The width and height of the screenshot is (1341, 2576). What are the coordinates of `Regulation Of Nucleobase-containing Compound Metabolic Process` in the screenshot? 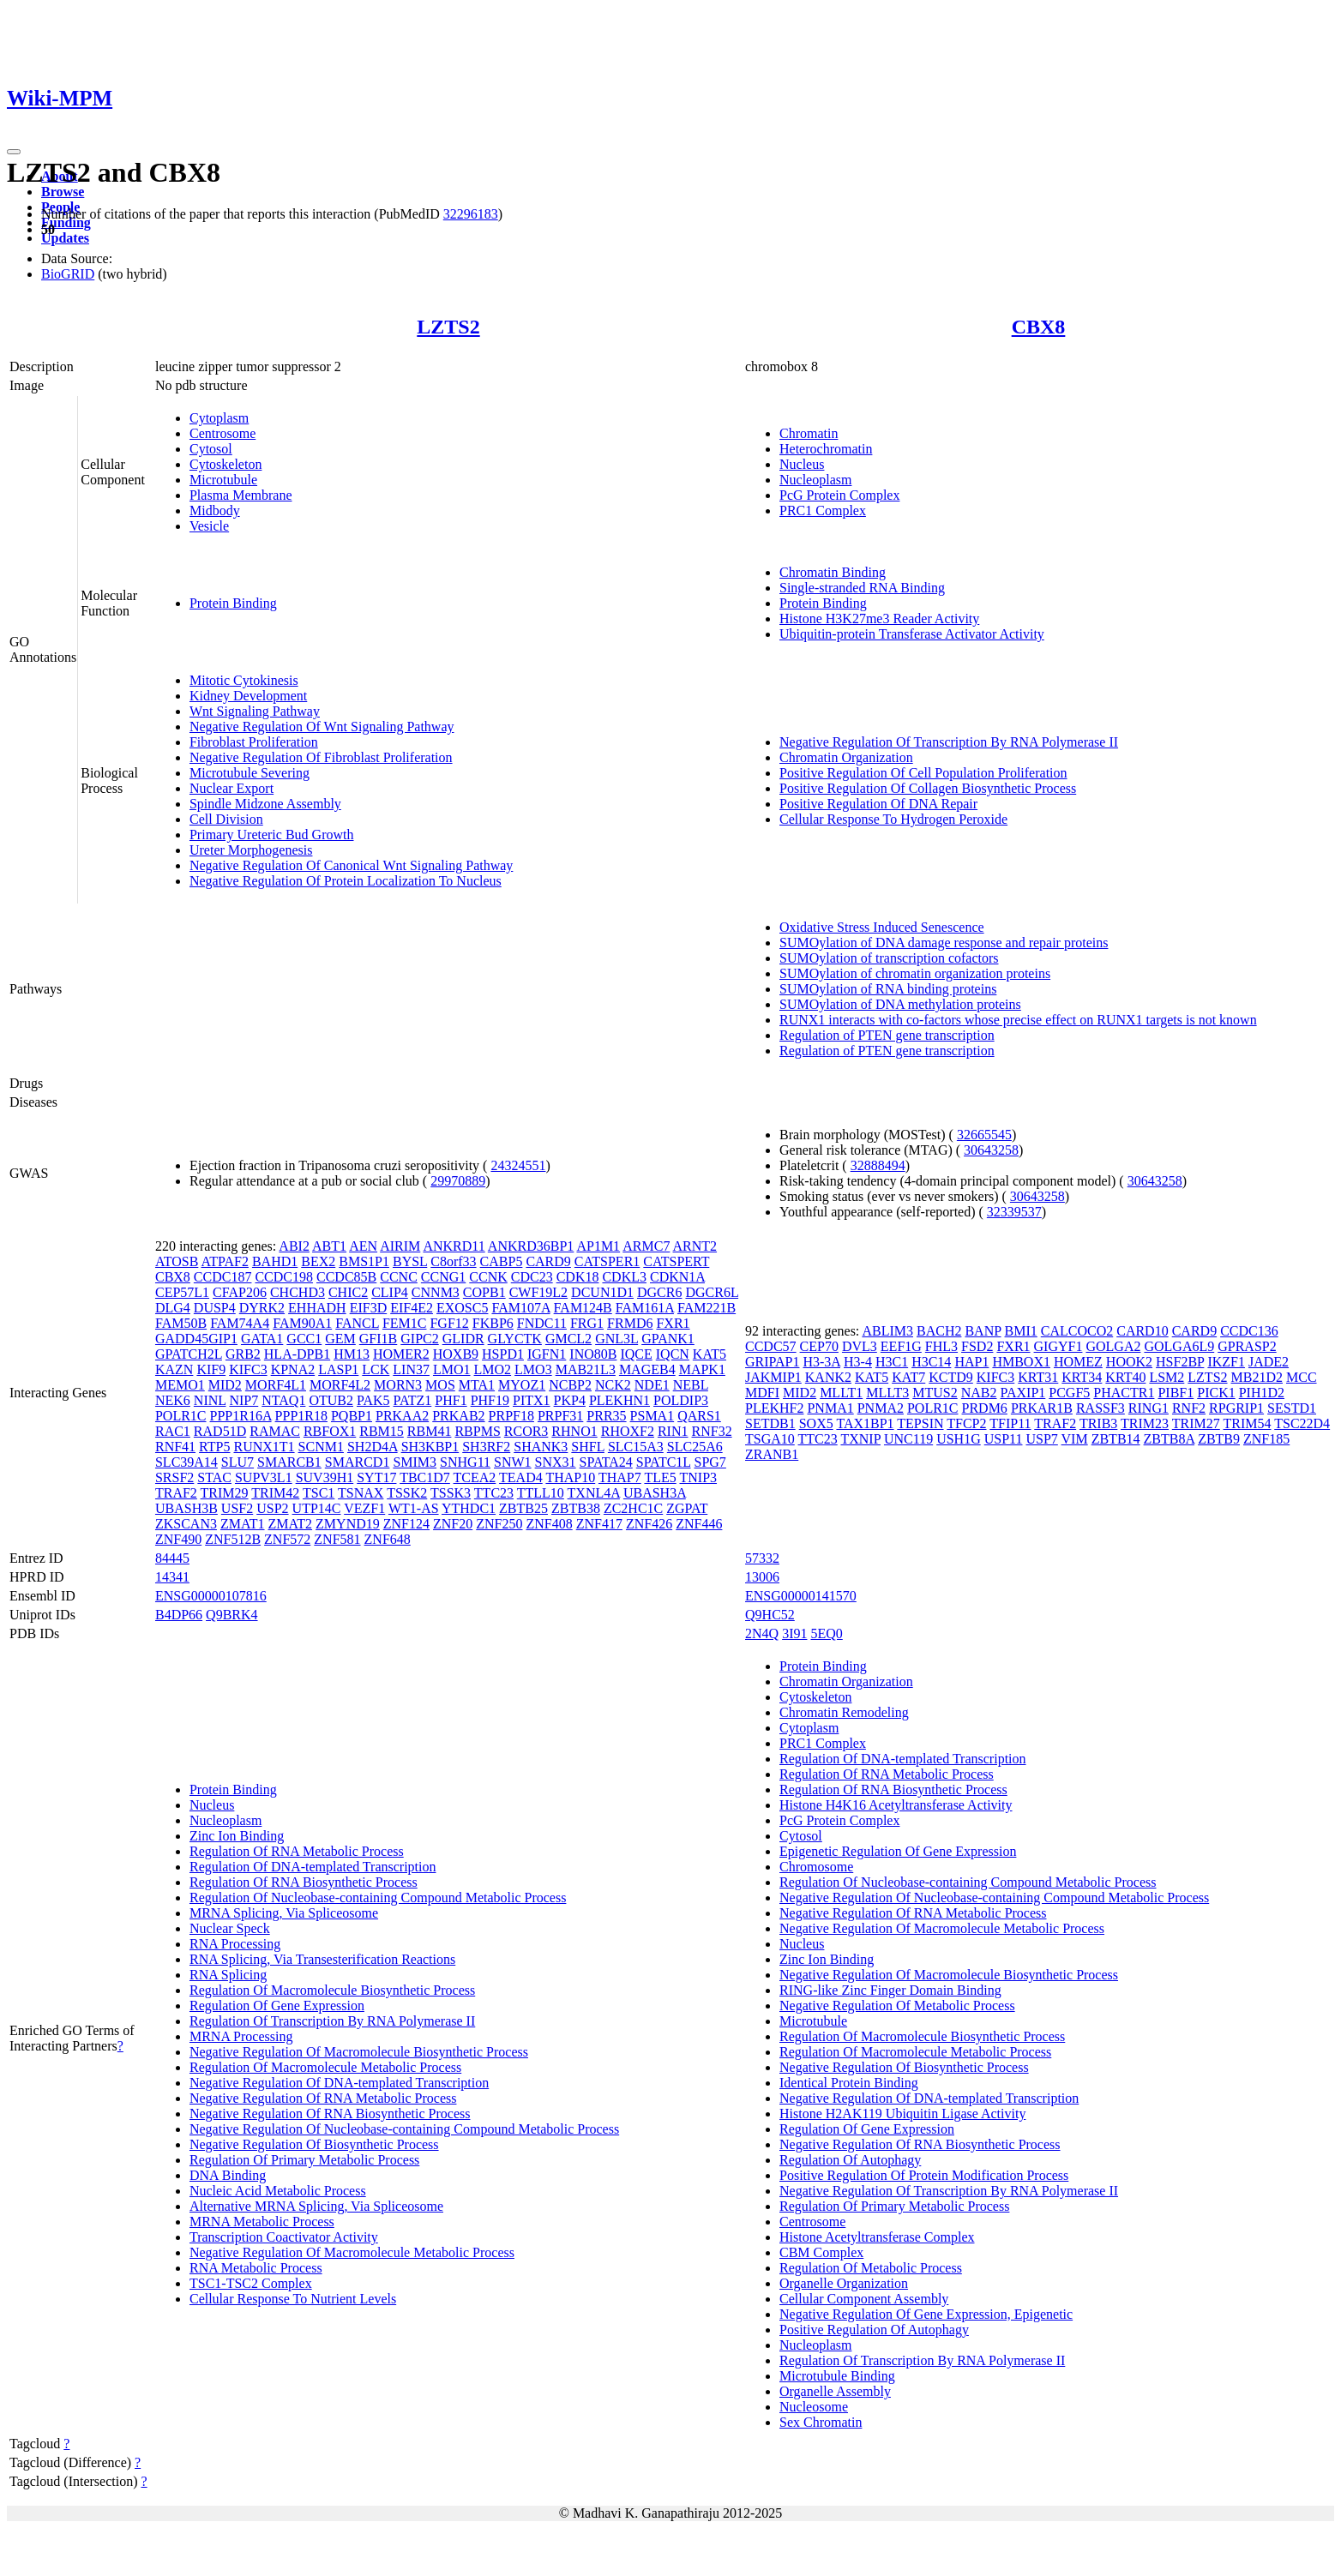 It's located at (377, 1897).